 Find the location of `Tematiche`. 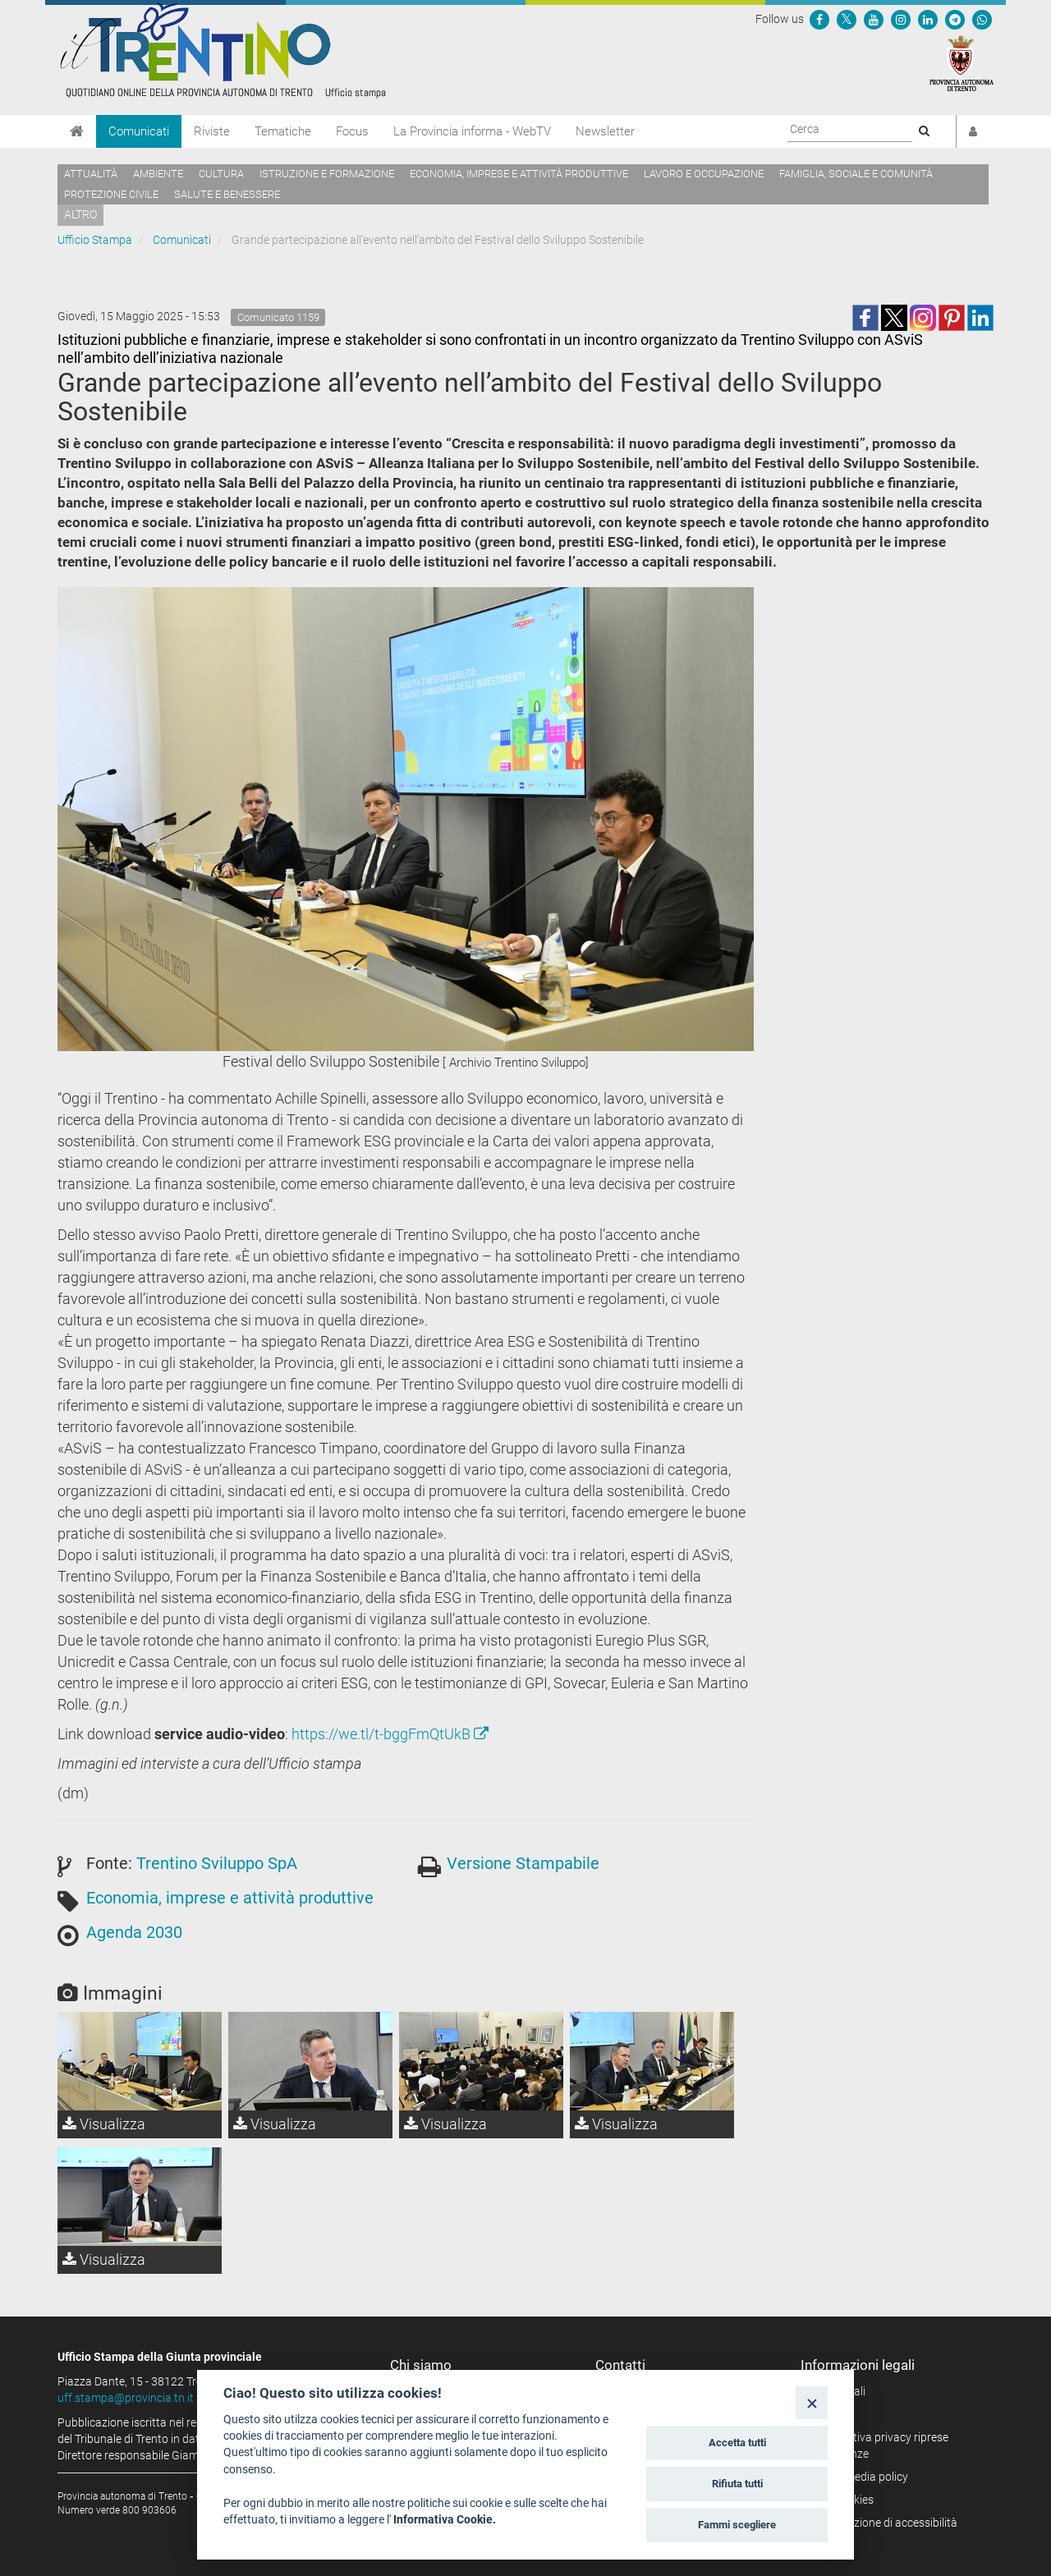

Tematiche is located at coordinates (283, 131).